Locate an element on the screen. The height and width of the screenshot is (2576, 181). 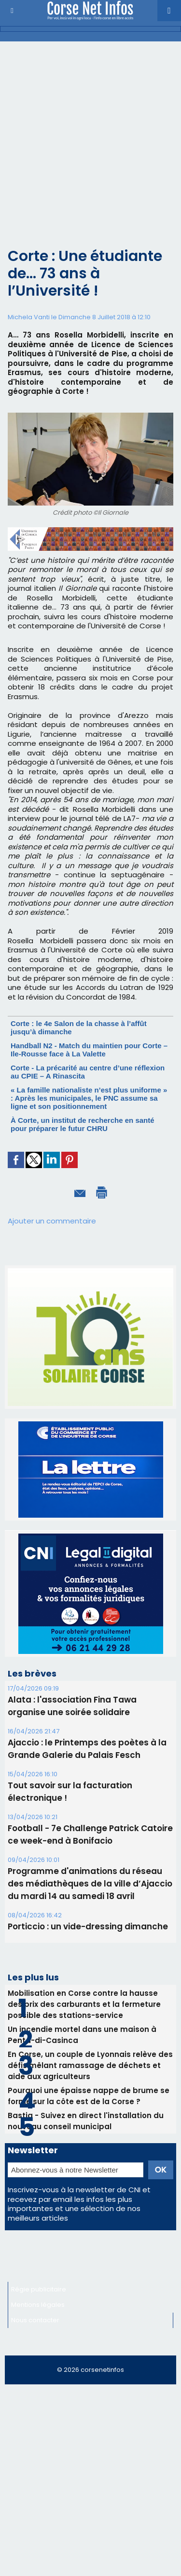
« La famille nationaliste n’est plus uniforme » : Après les municipales, le PNC assume sa ligne et son positionnement is located at coordinates (89, 1098).